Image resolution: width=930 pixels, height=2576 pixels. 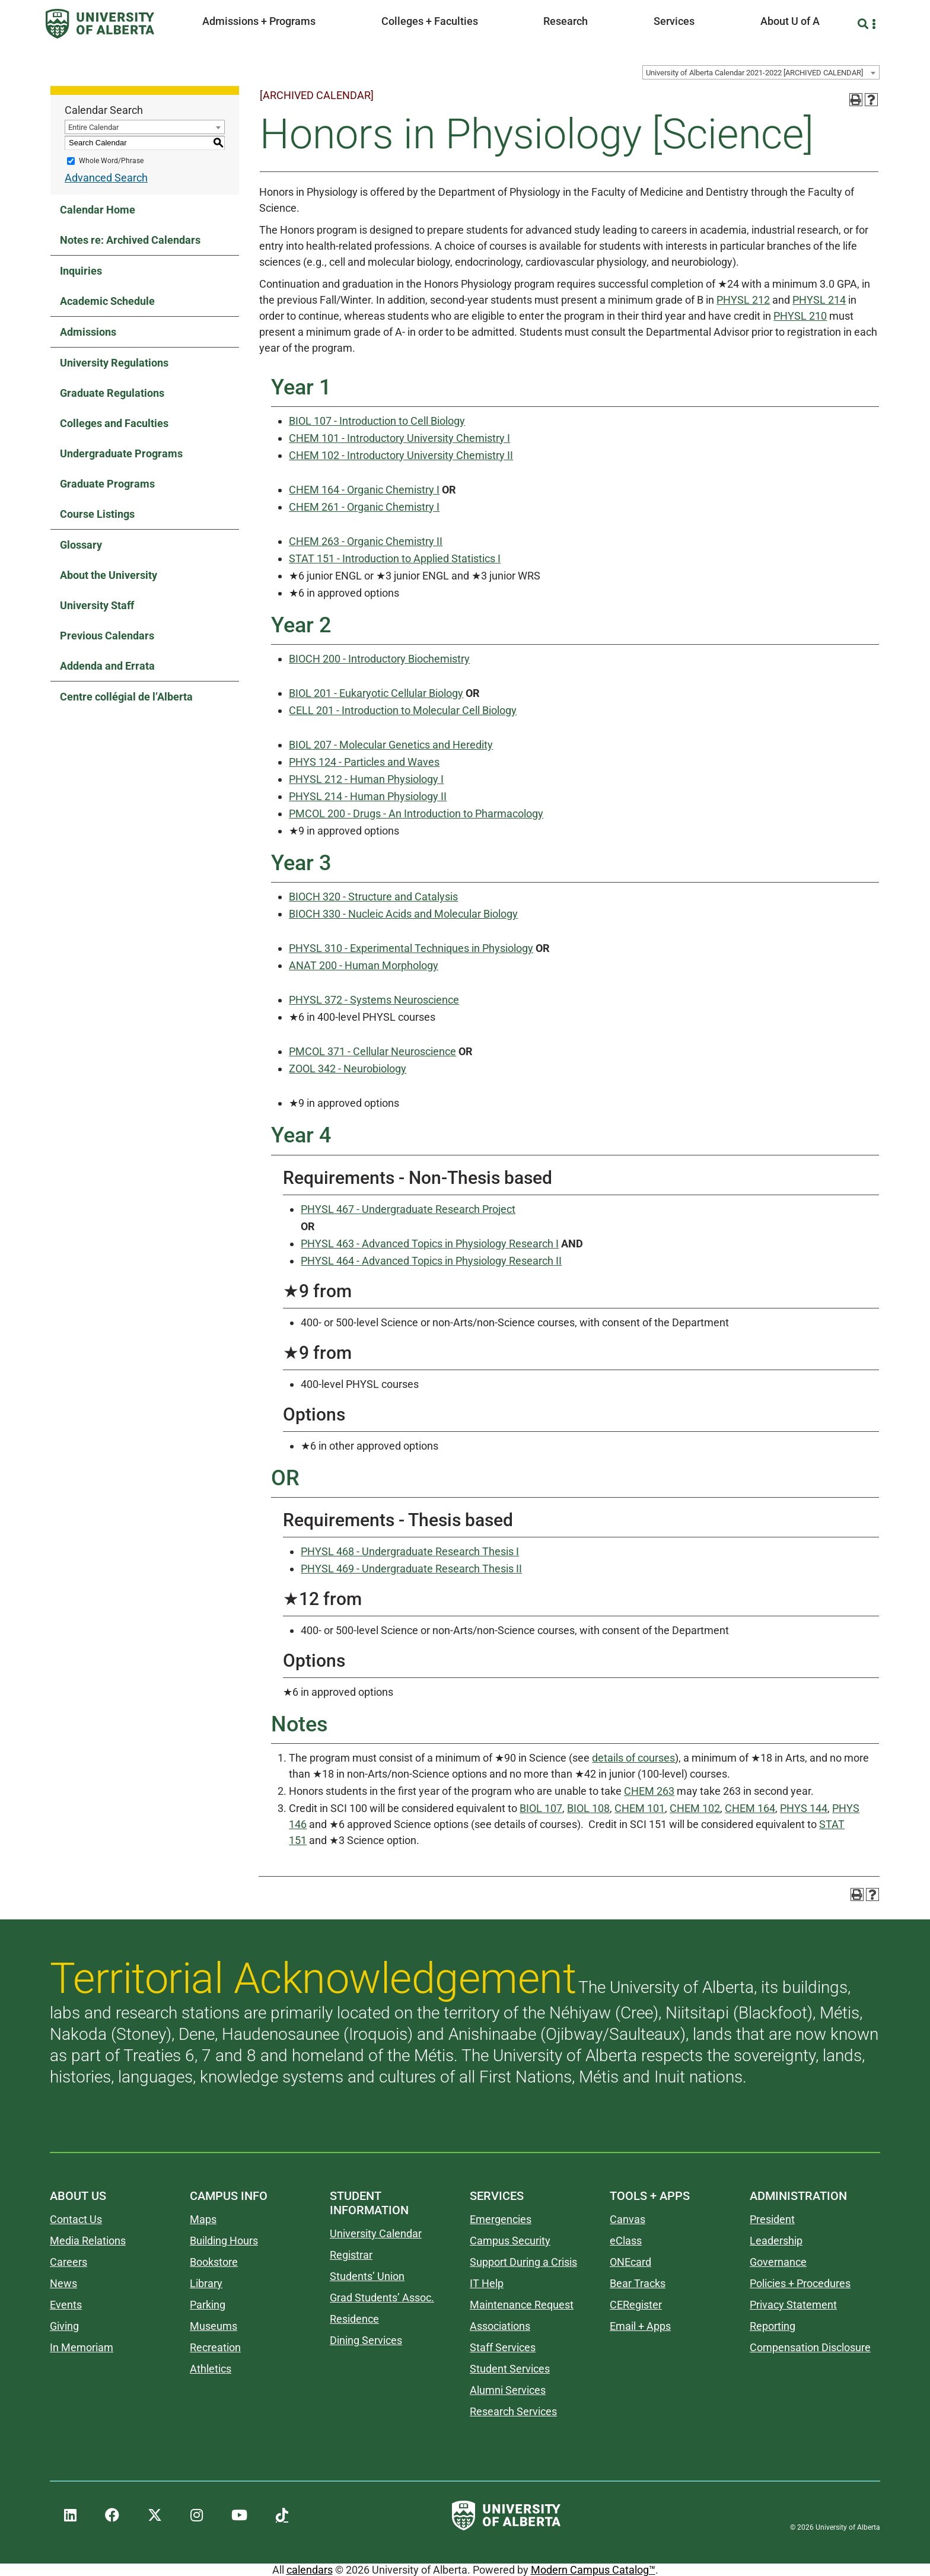 I want to click on Canvas, so click(x=627, y=2219).